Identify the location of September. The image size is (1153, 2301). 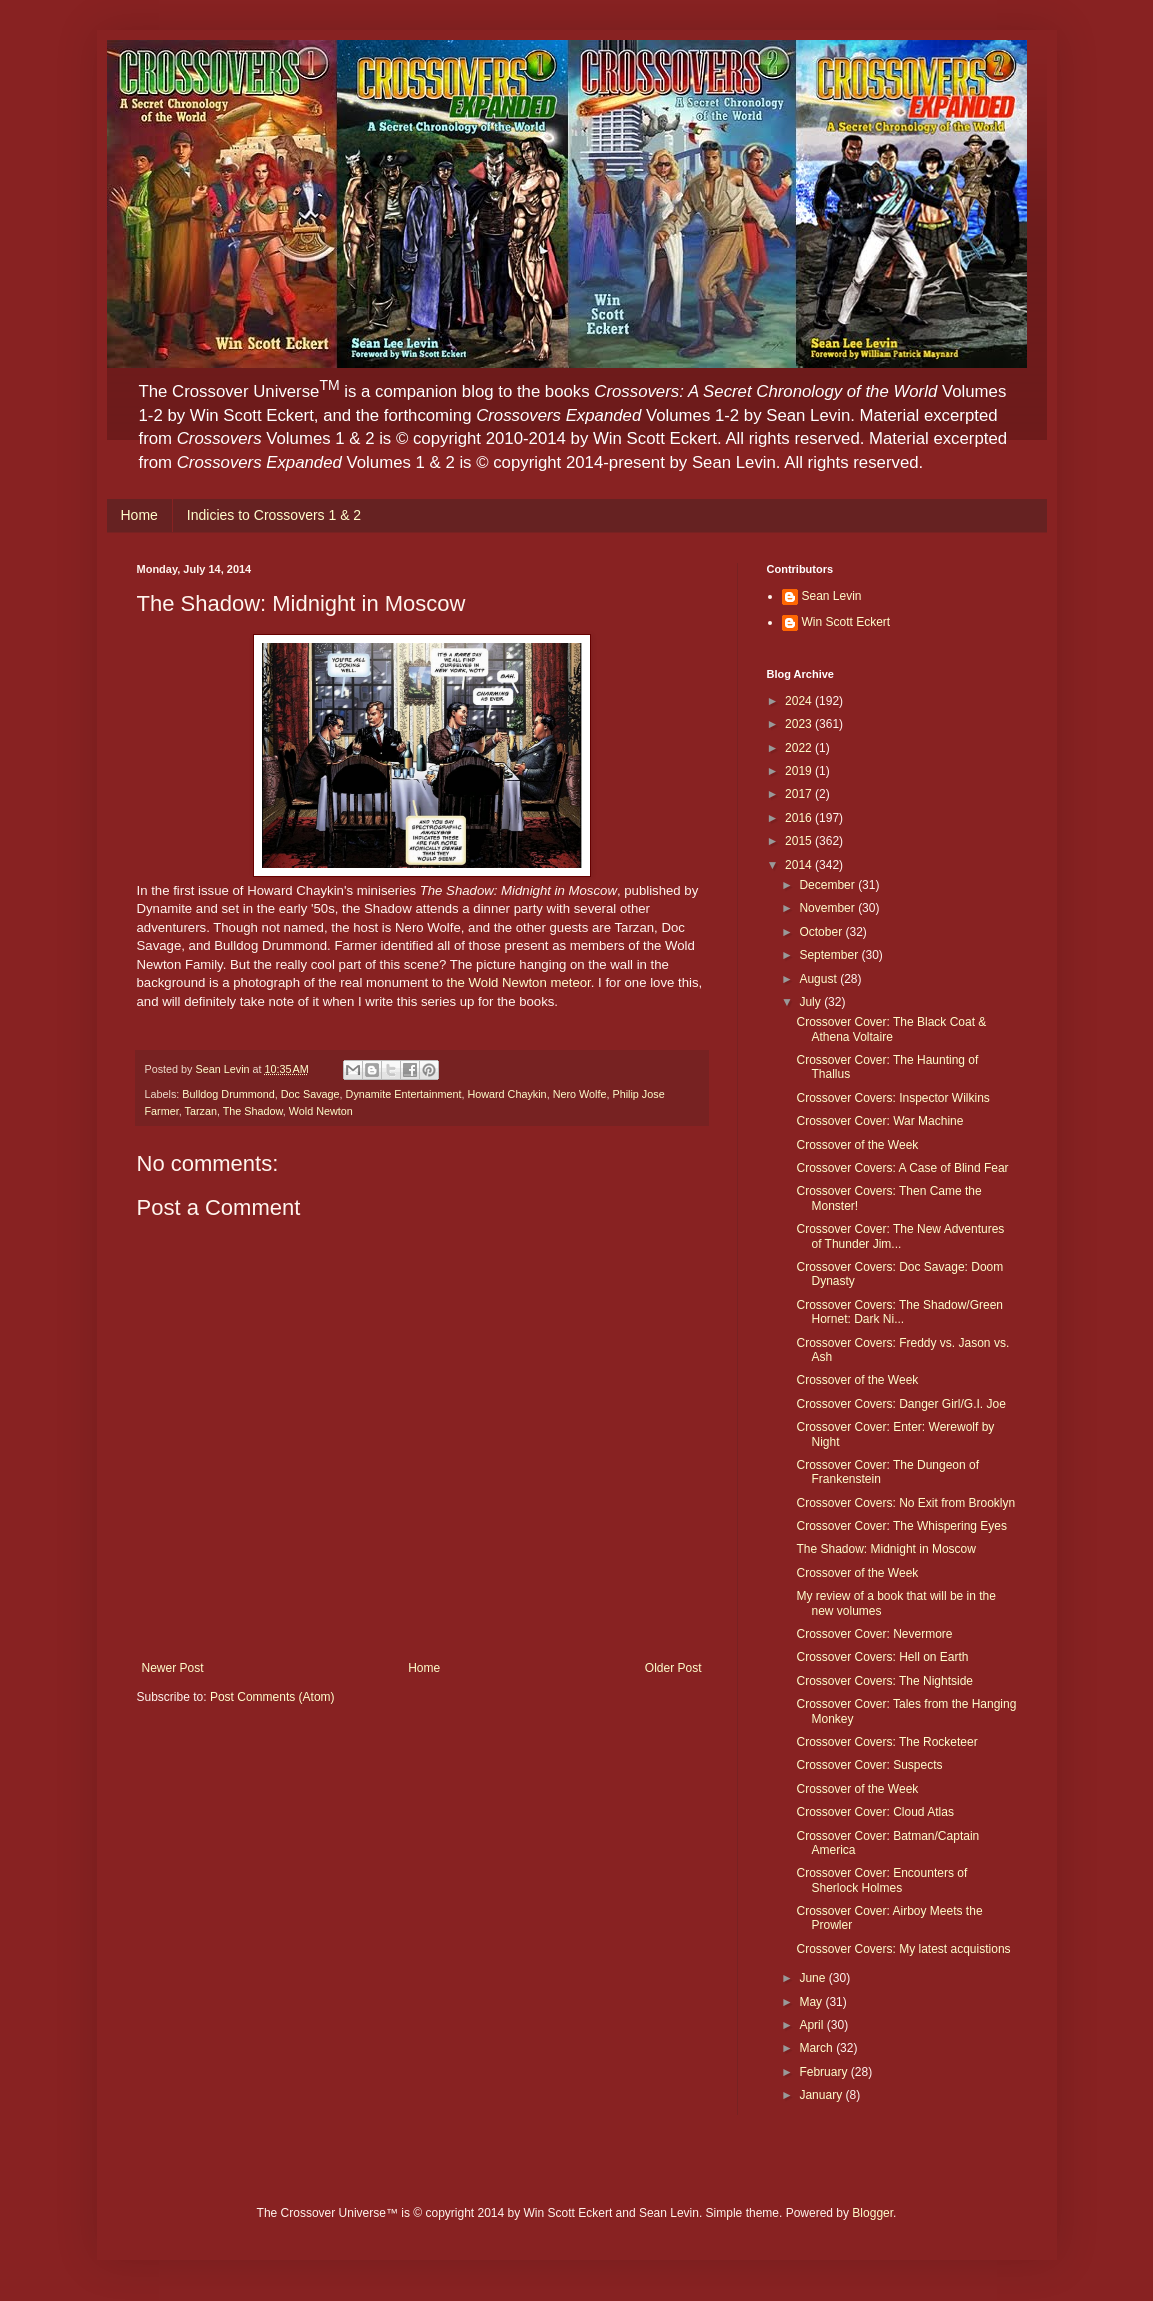
(830, 955).